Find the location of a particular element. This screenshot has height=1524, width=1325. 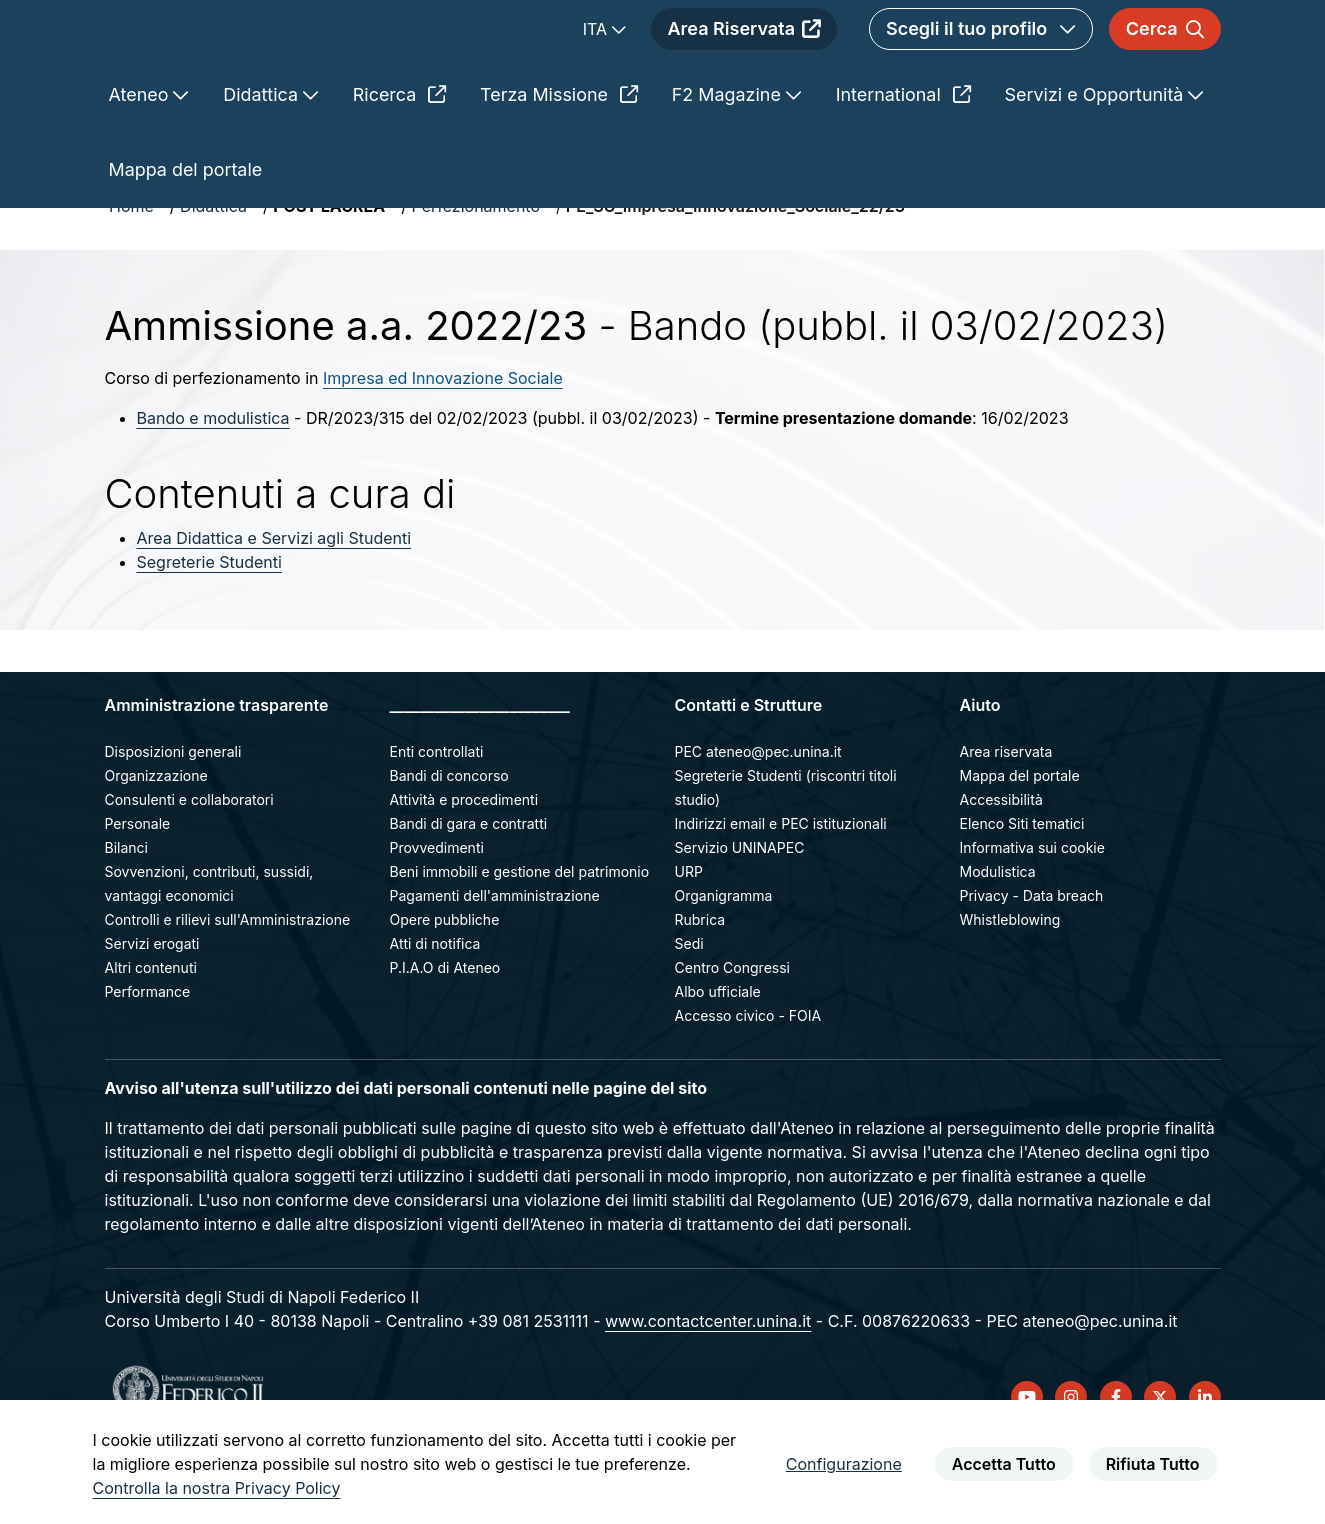

Opere pubbliche is located at coordinates (445, 990).